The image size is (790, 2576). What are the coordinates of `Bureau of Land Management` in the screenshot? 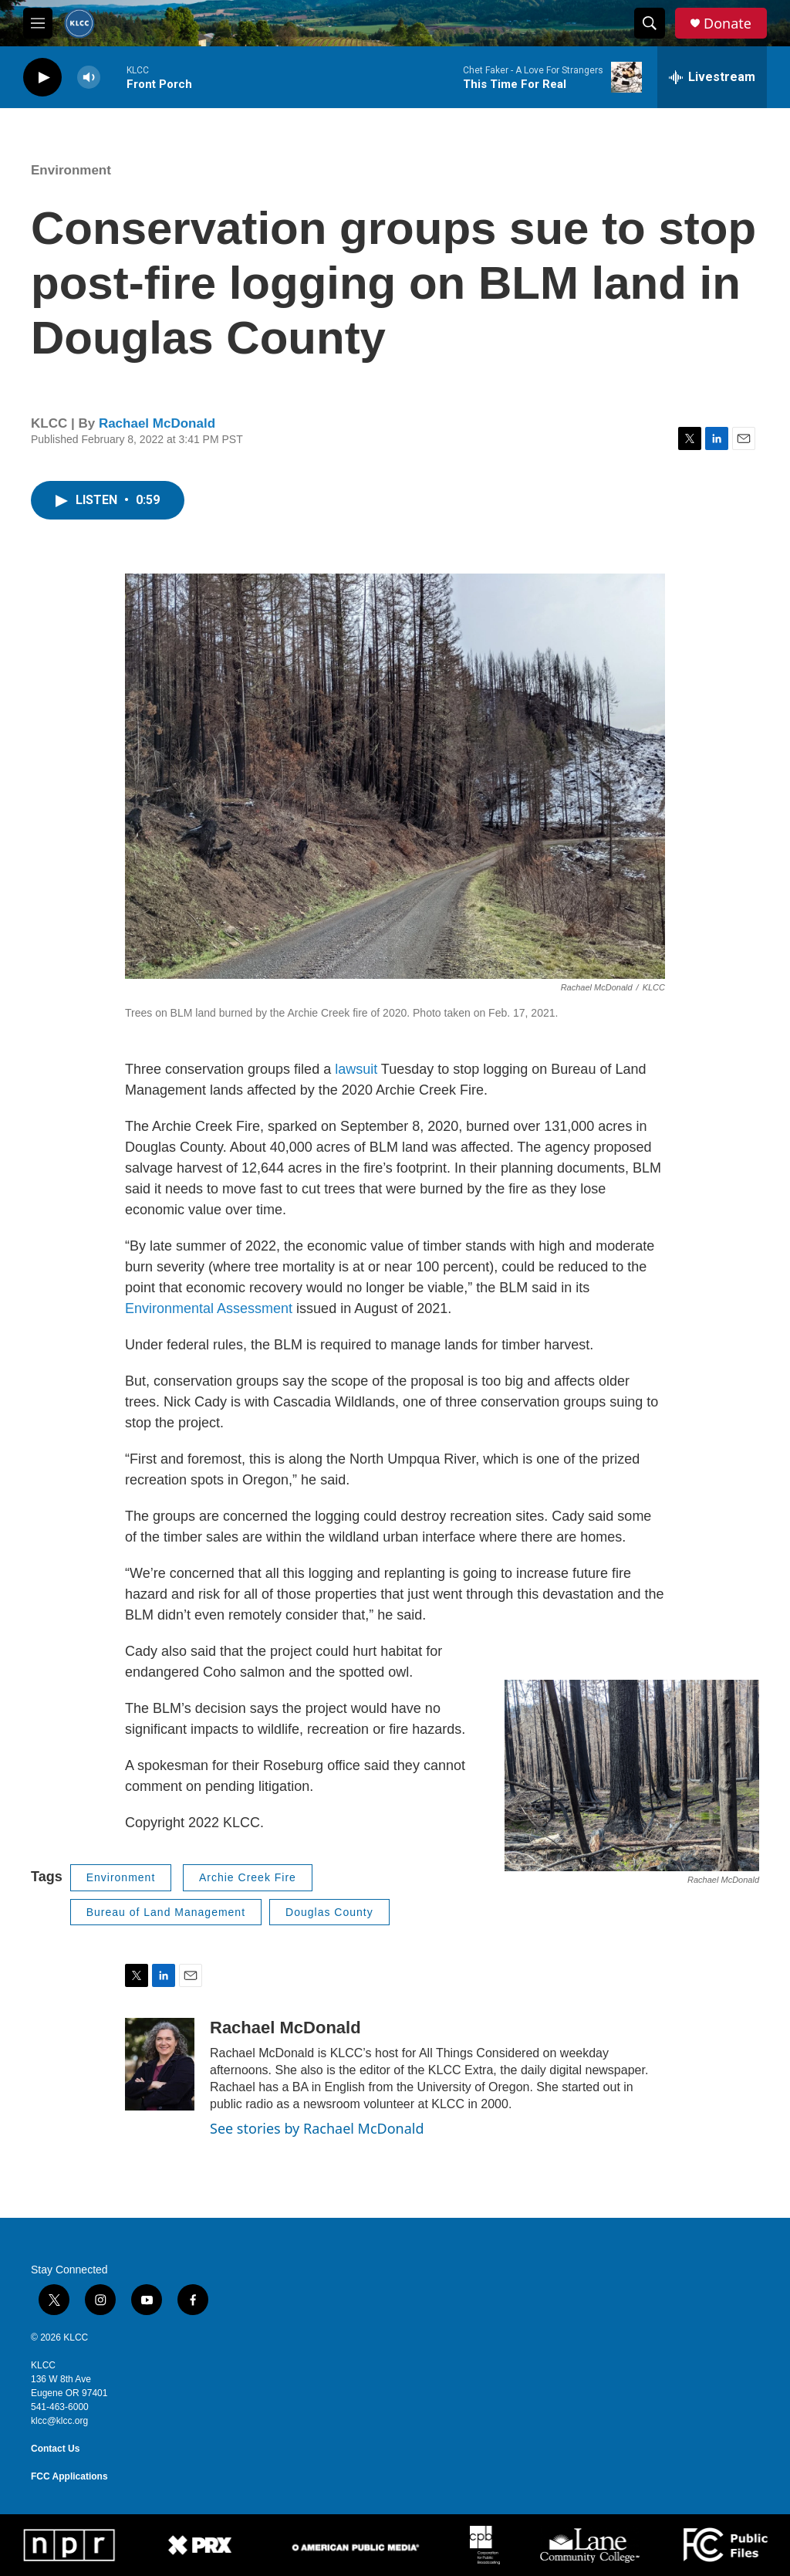 It's located at (165, 1912).